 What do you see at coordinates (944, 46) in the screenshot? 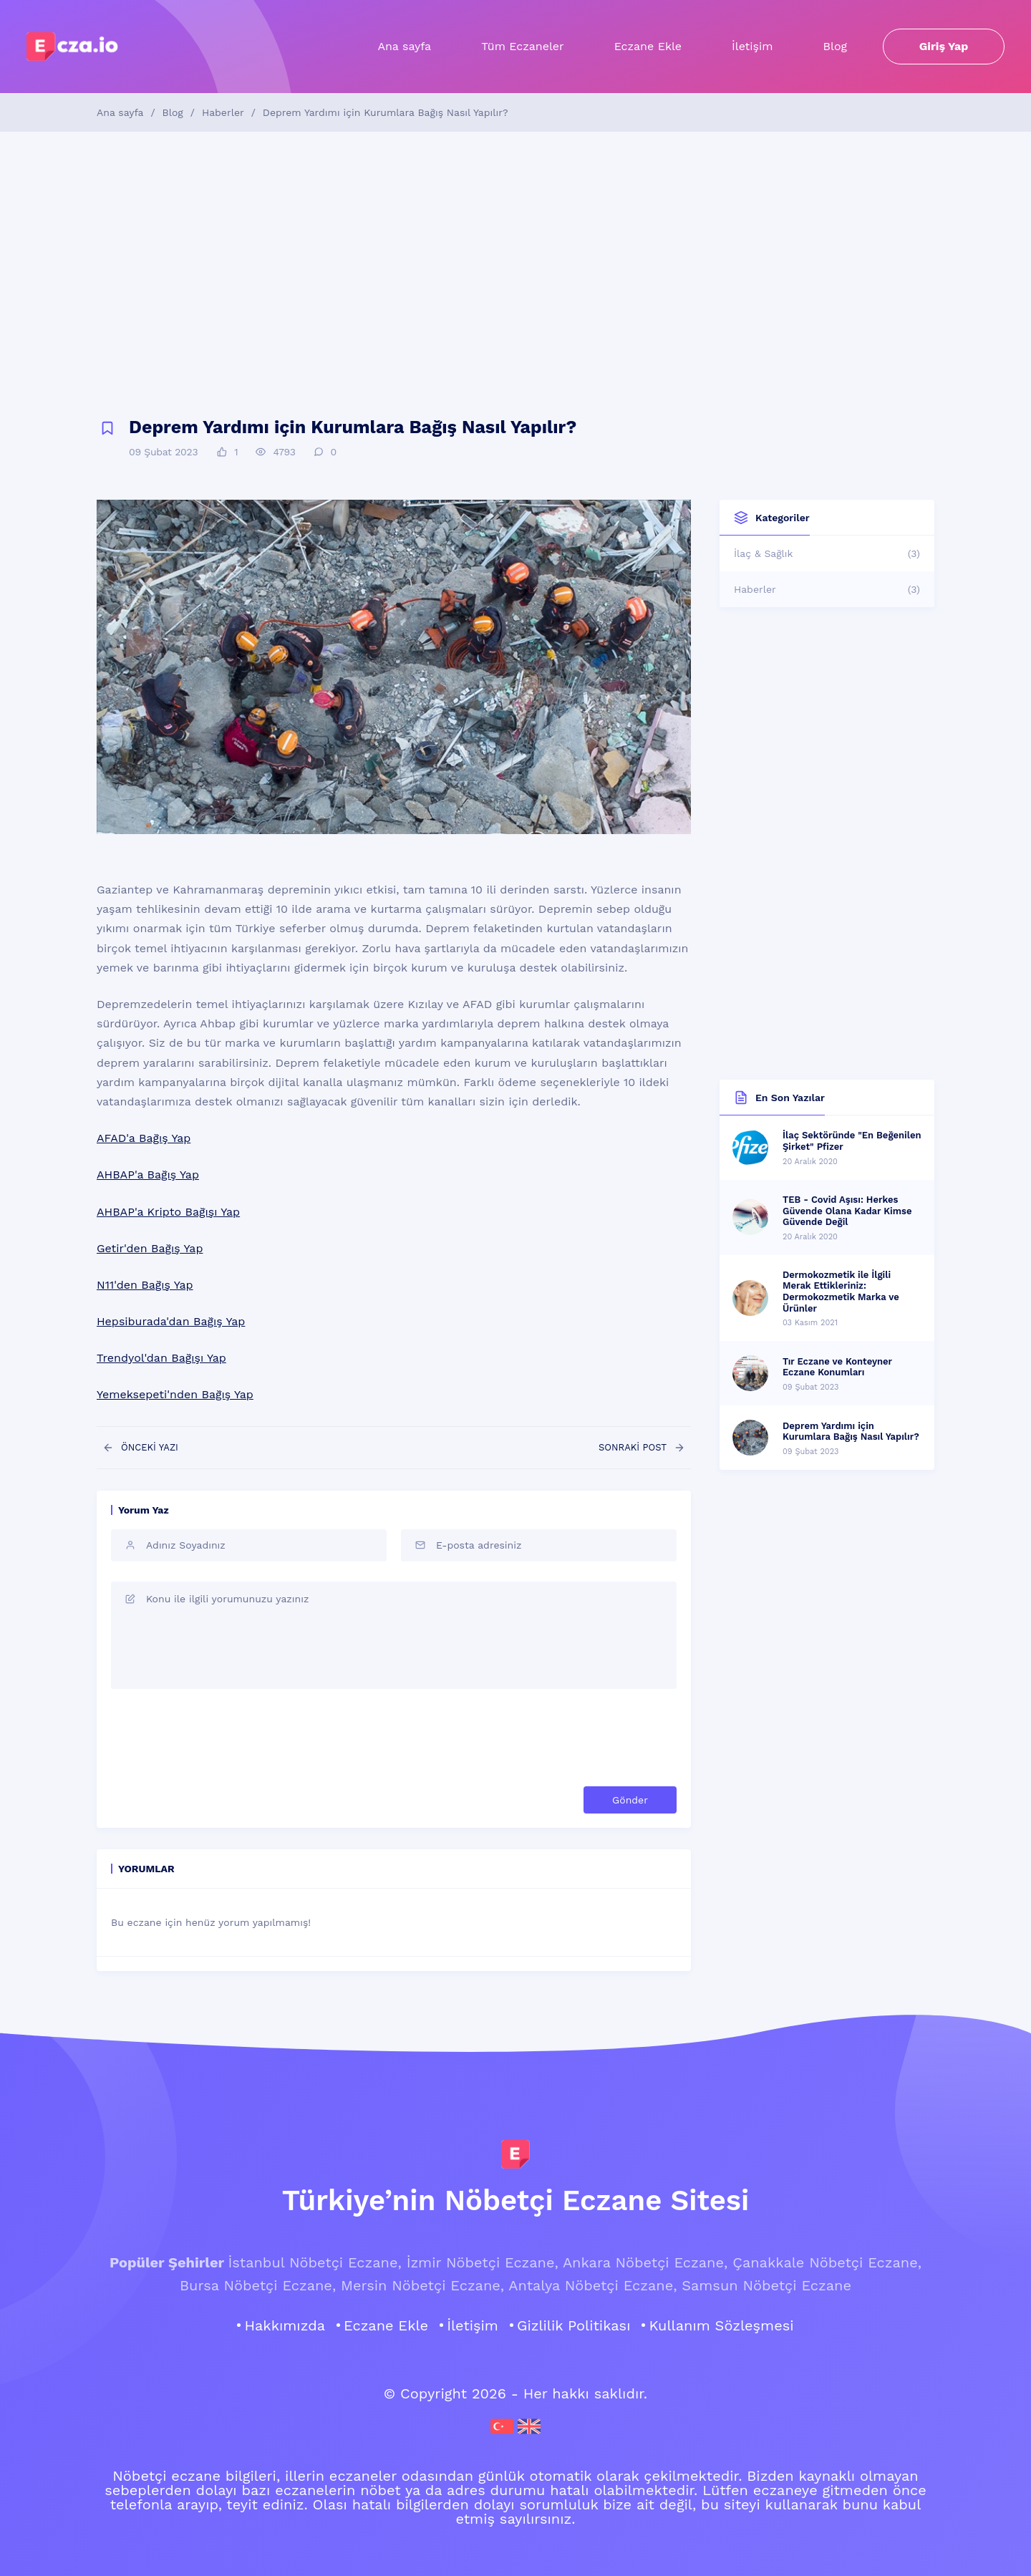
I see `Giriş Yap` at bounding box center [944, 46].